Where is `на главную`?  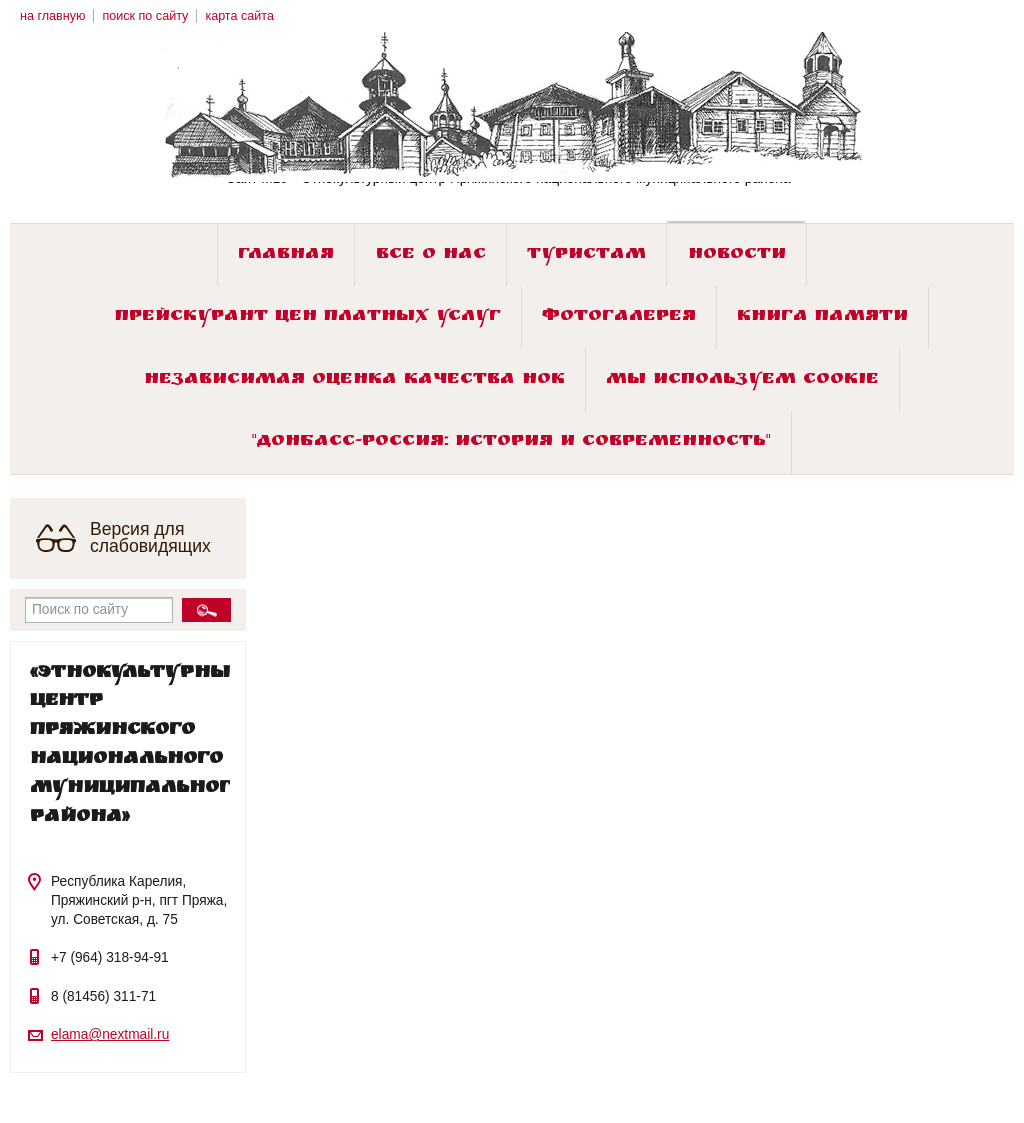
на главную is located at coordinates (52, 16).